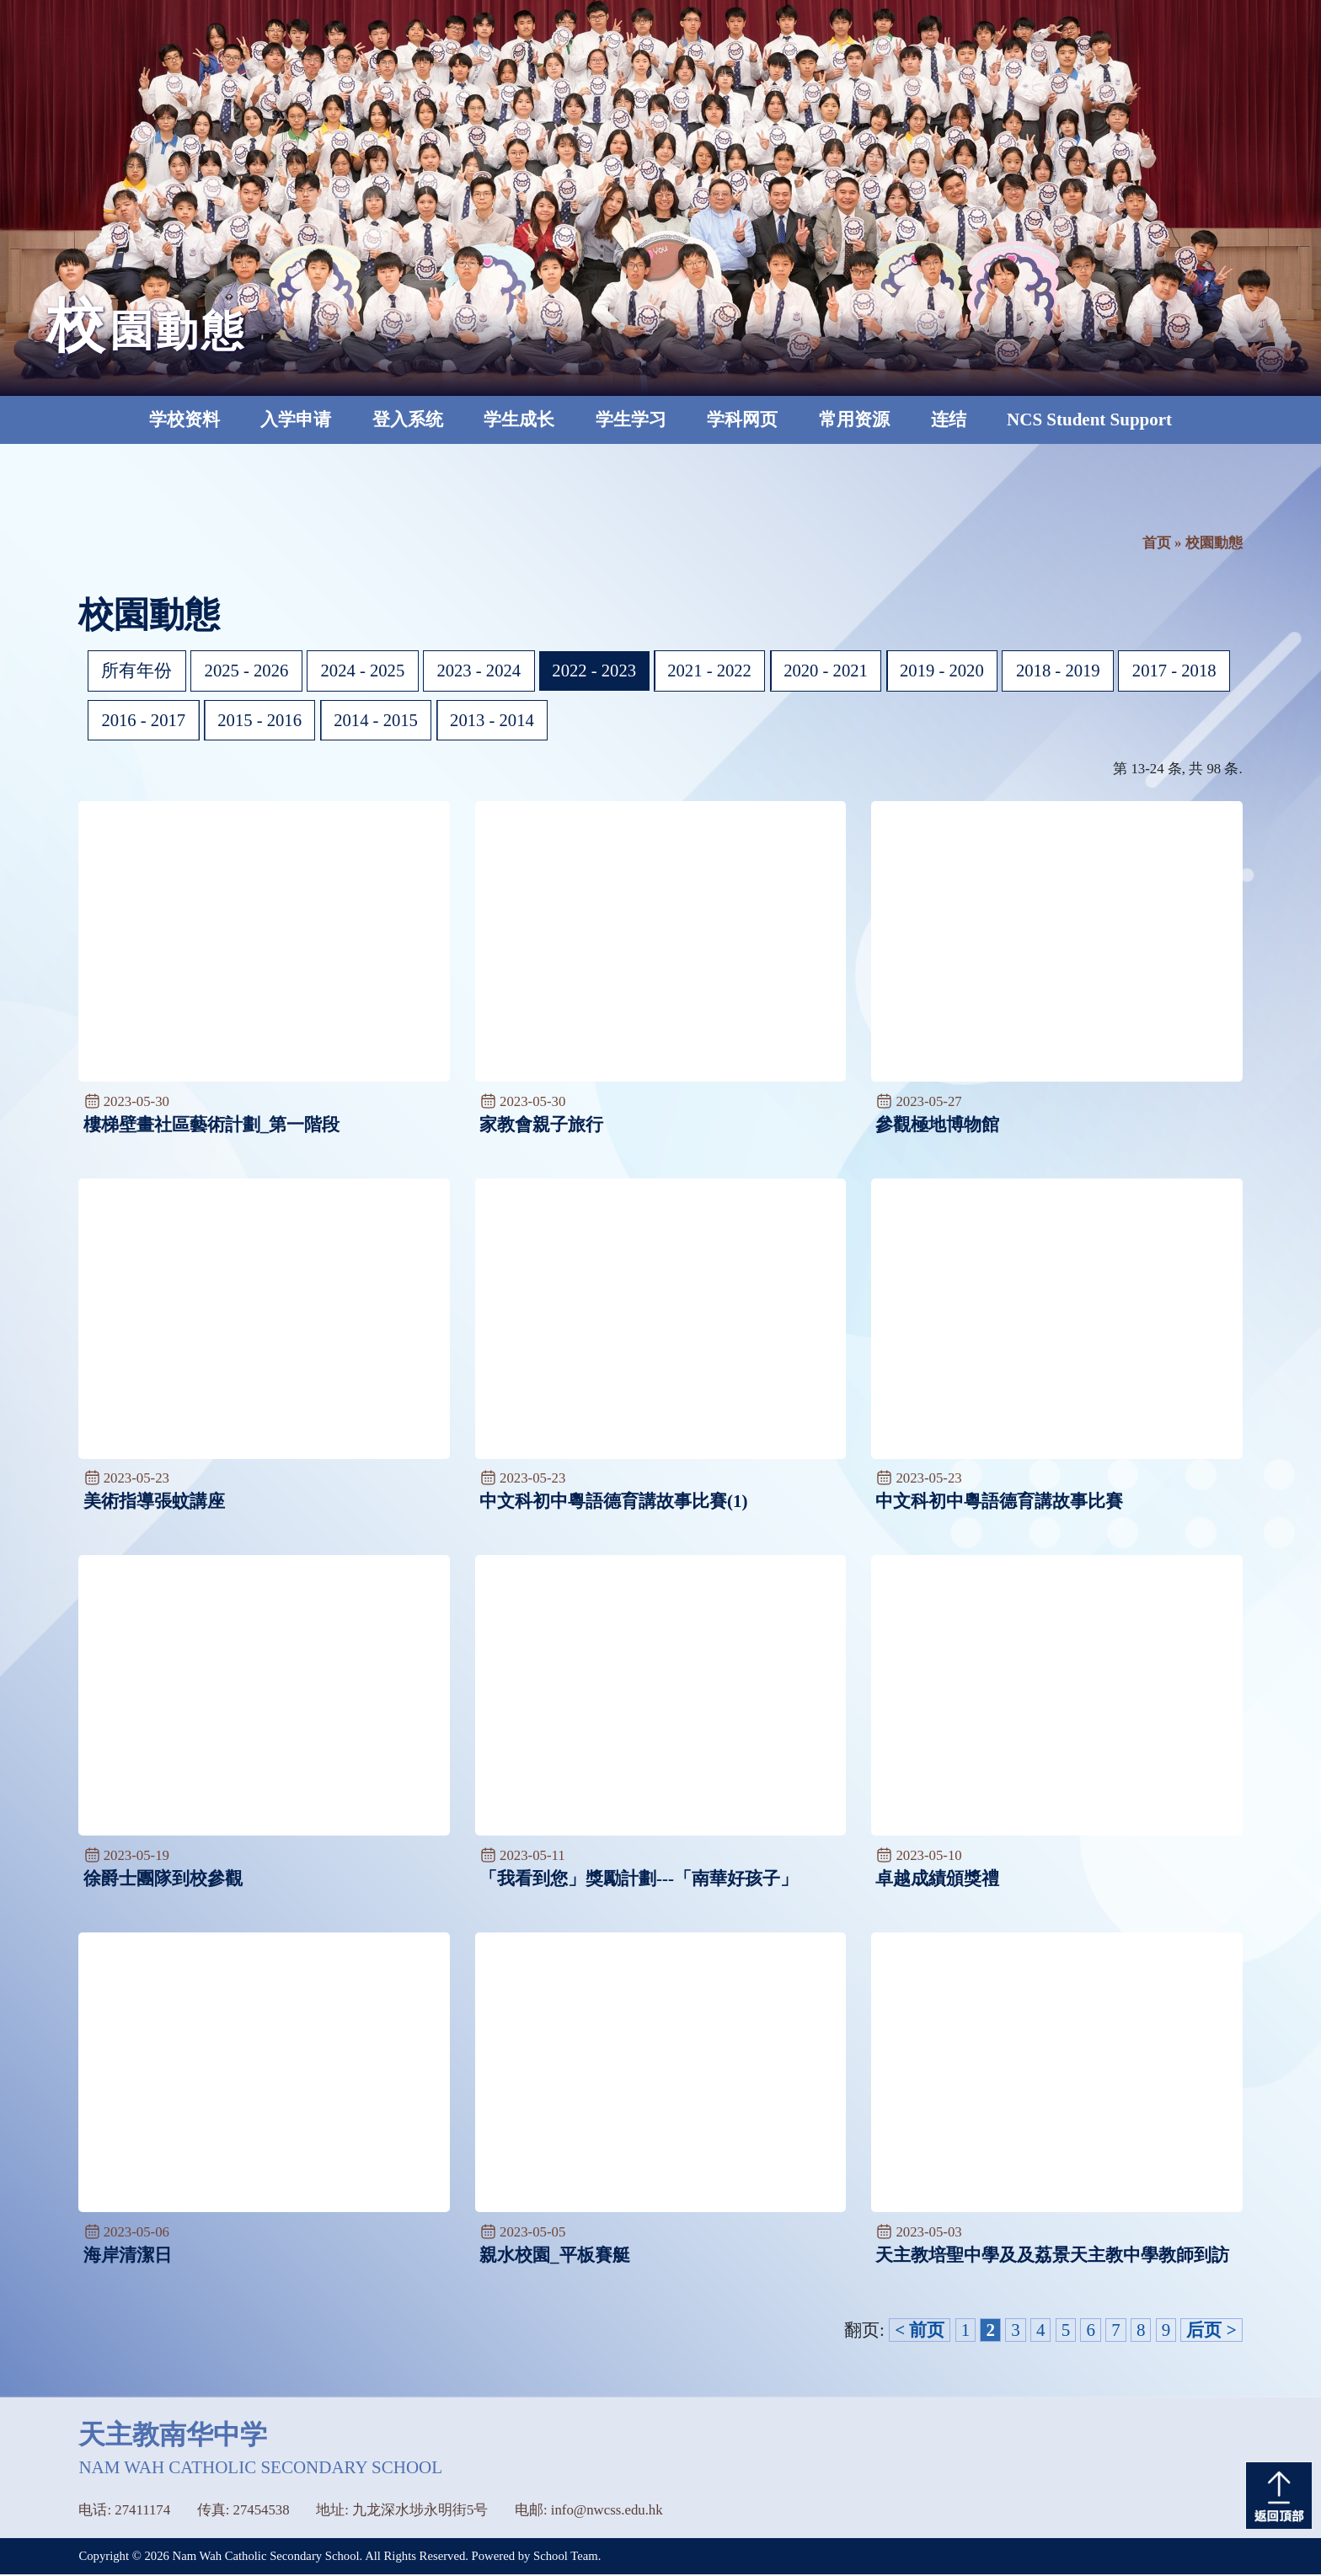 Image resolution: width=1321 pixels, height=2576 pixels. I want to click on 2023 - 2024, so click(484, 670).